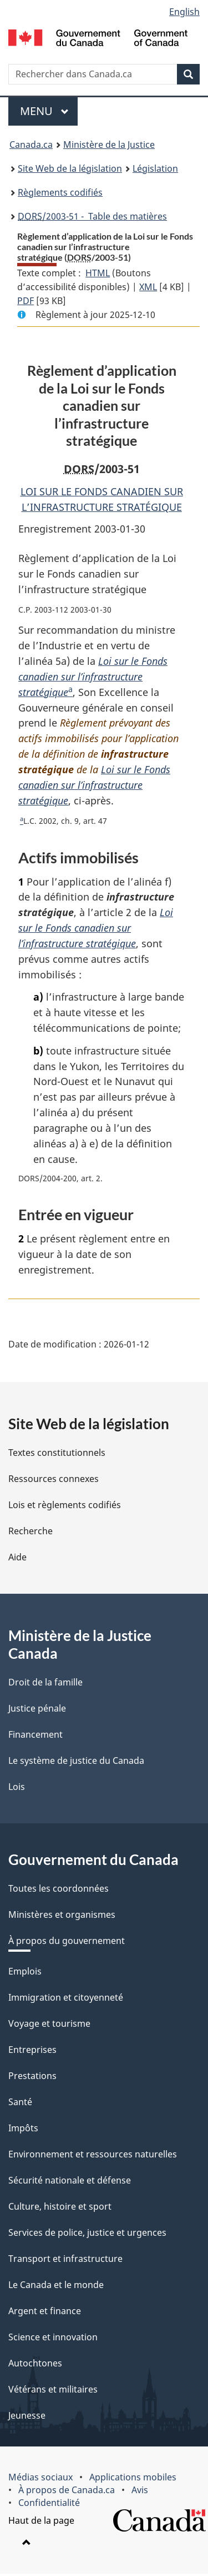  I want to click on Loi sur le Fonds canadien sur l’infrastructure stratégique, so click(93, 676).